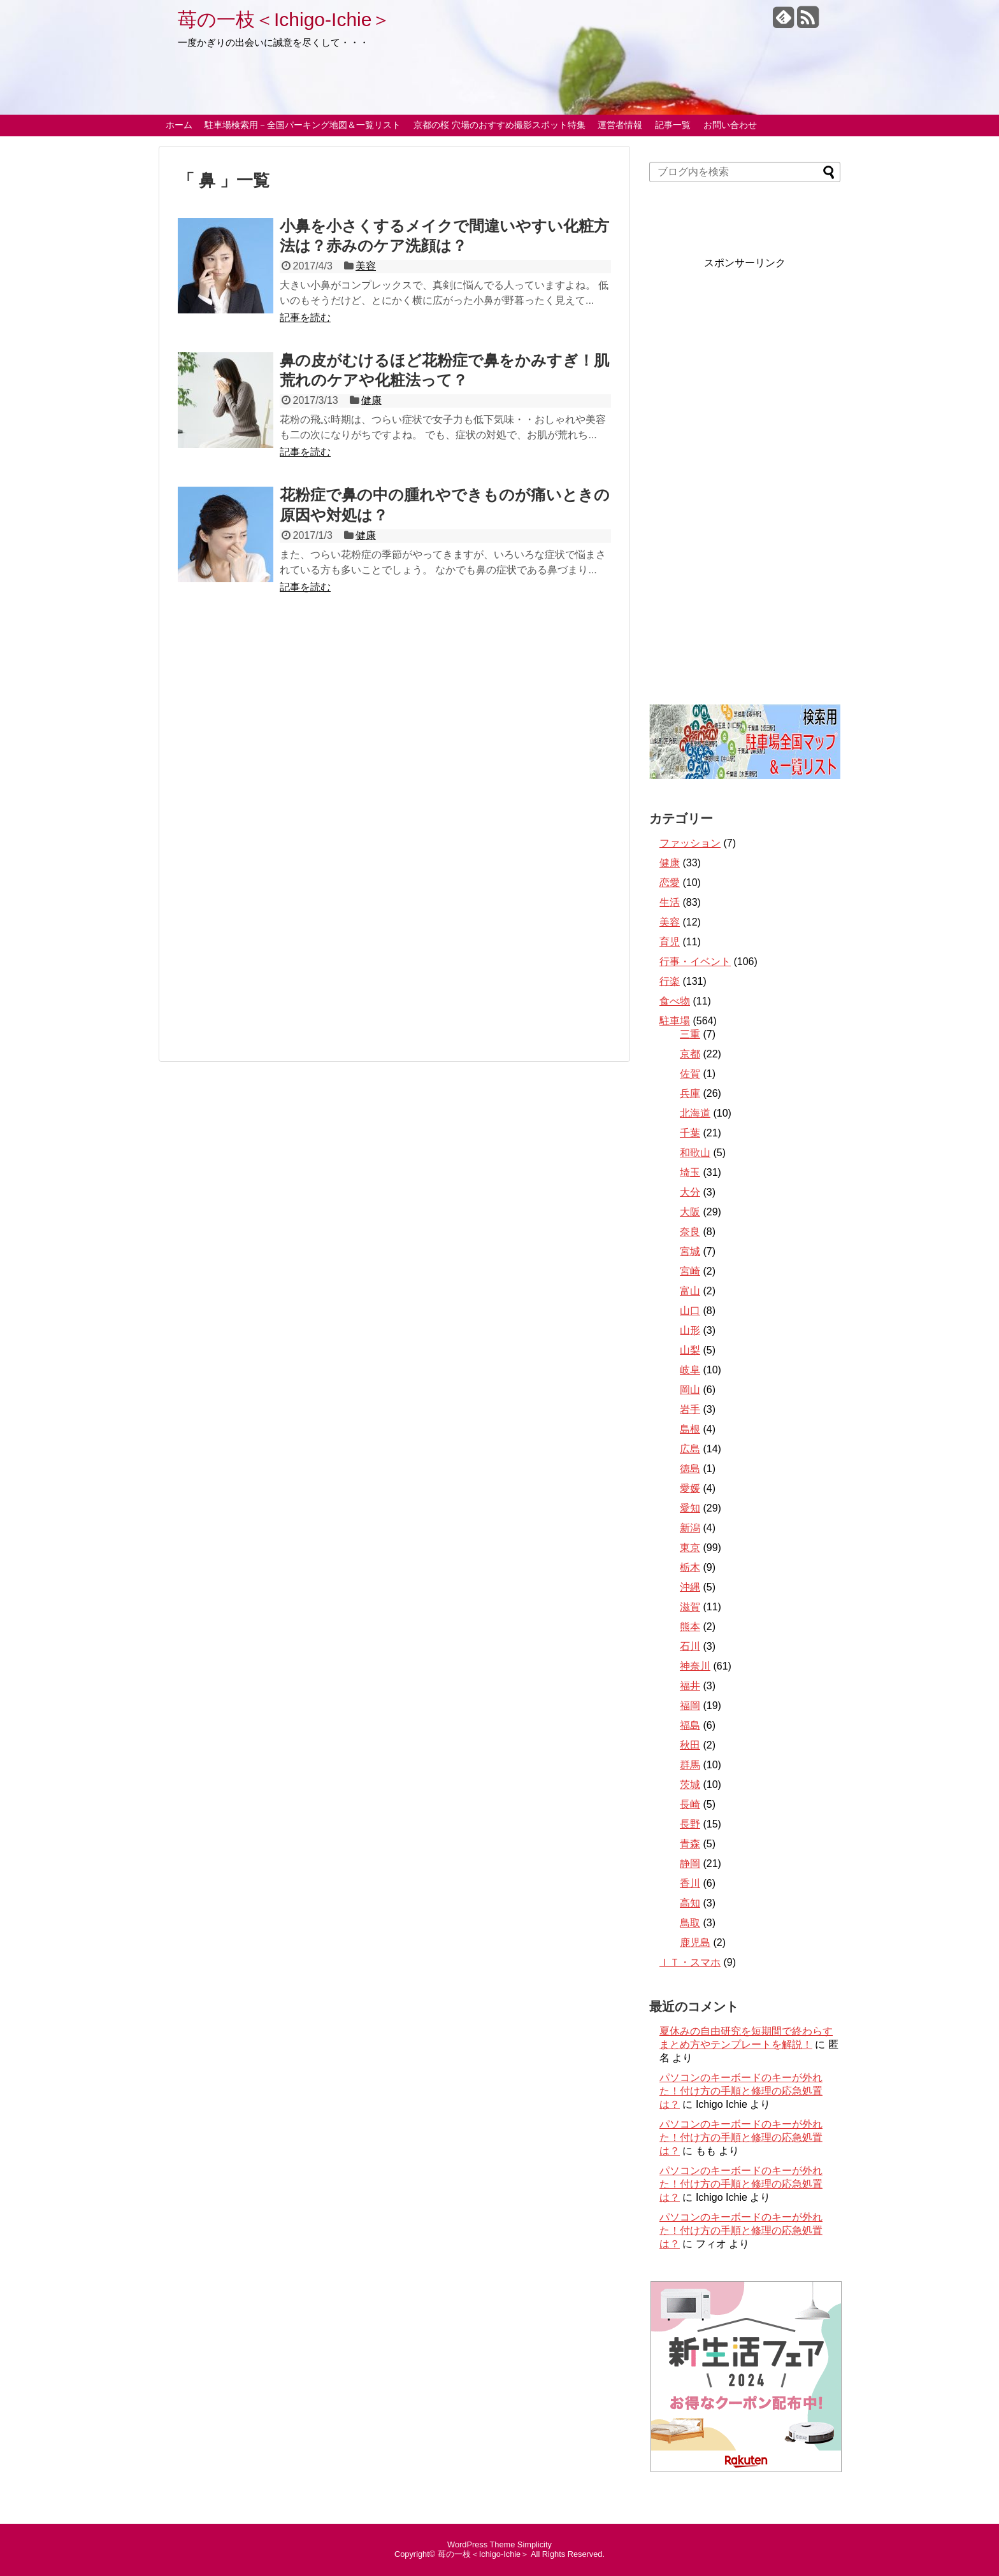  Describe the element at coordinates (695, 1942) in the screenshot. I see `鹿児島` at that location.